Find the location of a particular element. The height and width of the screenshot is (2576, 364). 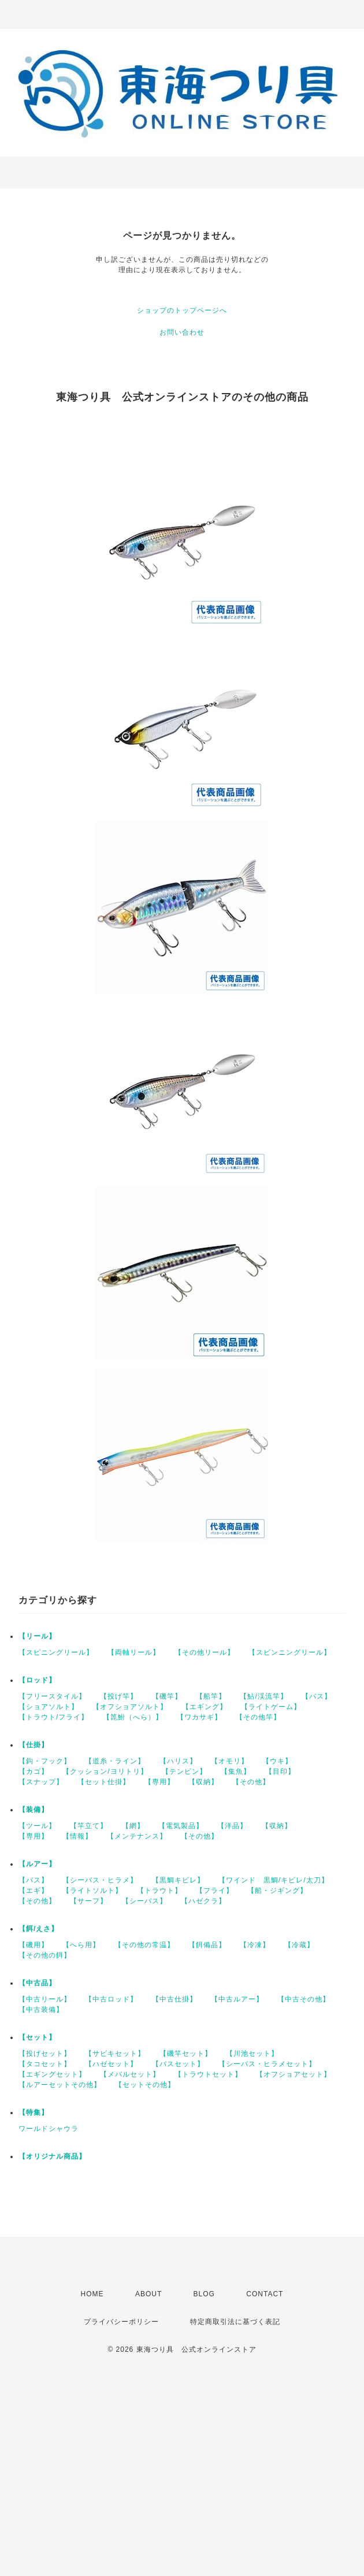

【エギングセット】 is located at coordinates (52, 2074).